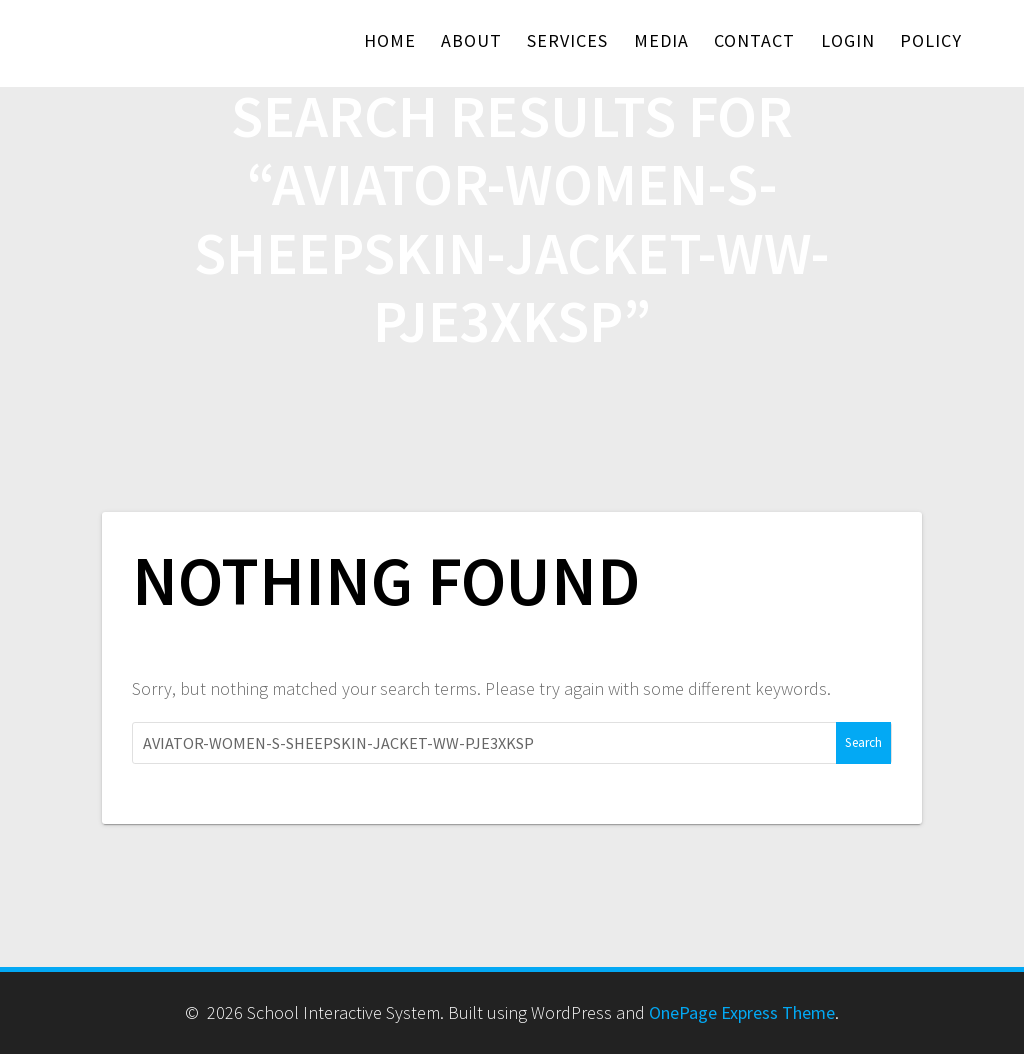  I want to click on Login, so click(848, 40).